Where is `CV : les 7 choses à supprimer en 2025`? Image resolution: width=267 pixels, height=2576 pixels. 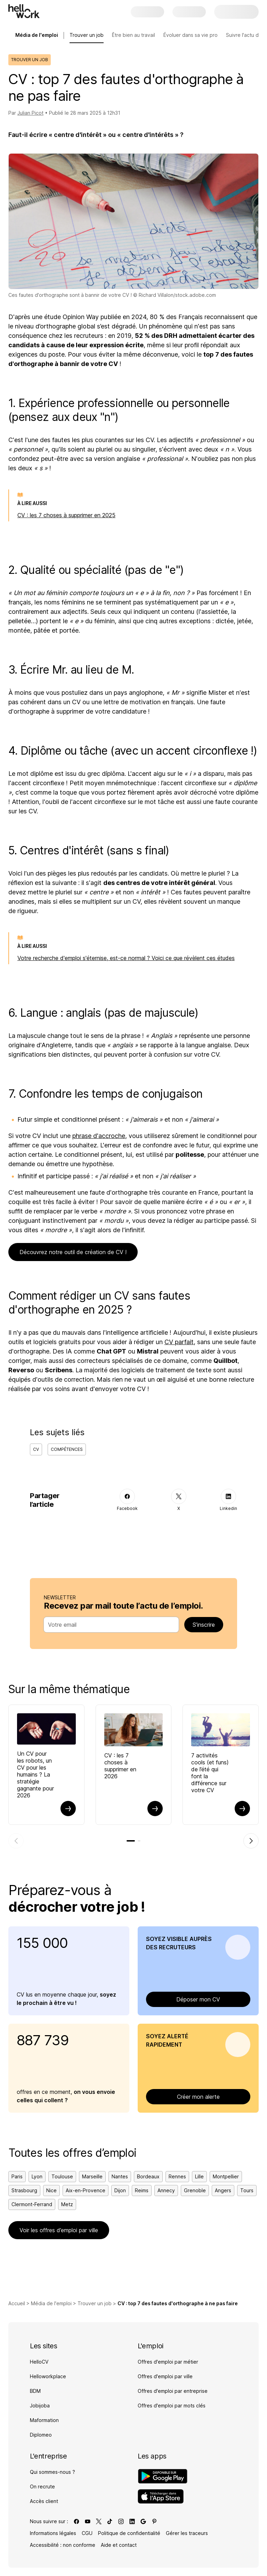 CV : les 7 choses à supprimer en 2025 is located at coordinates (66, 515).